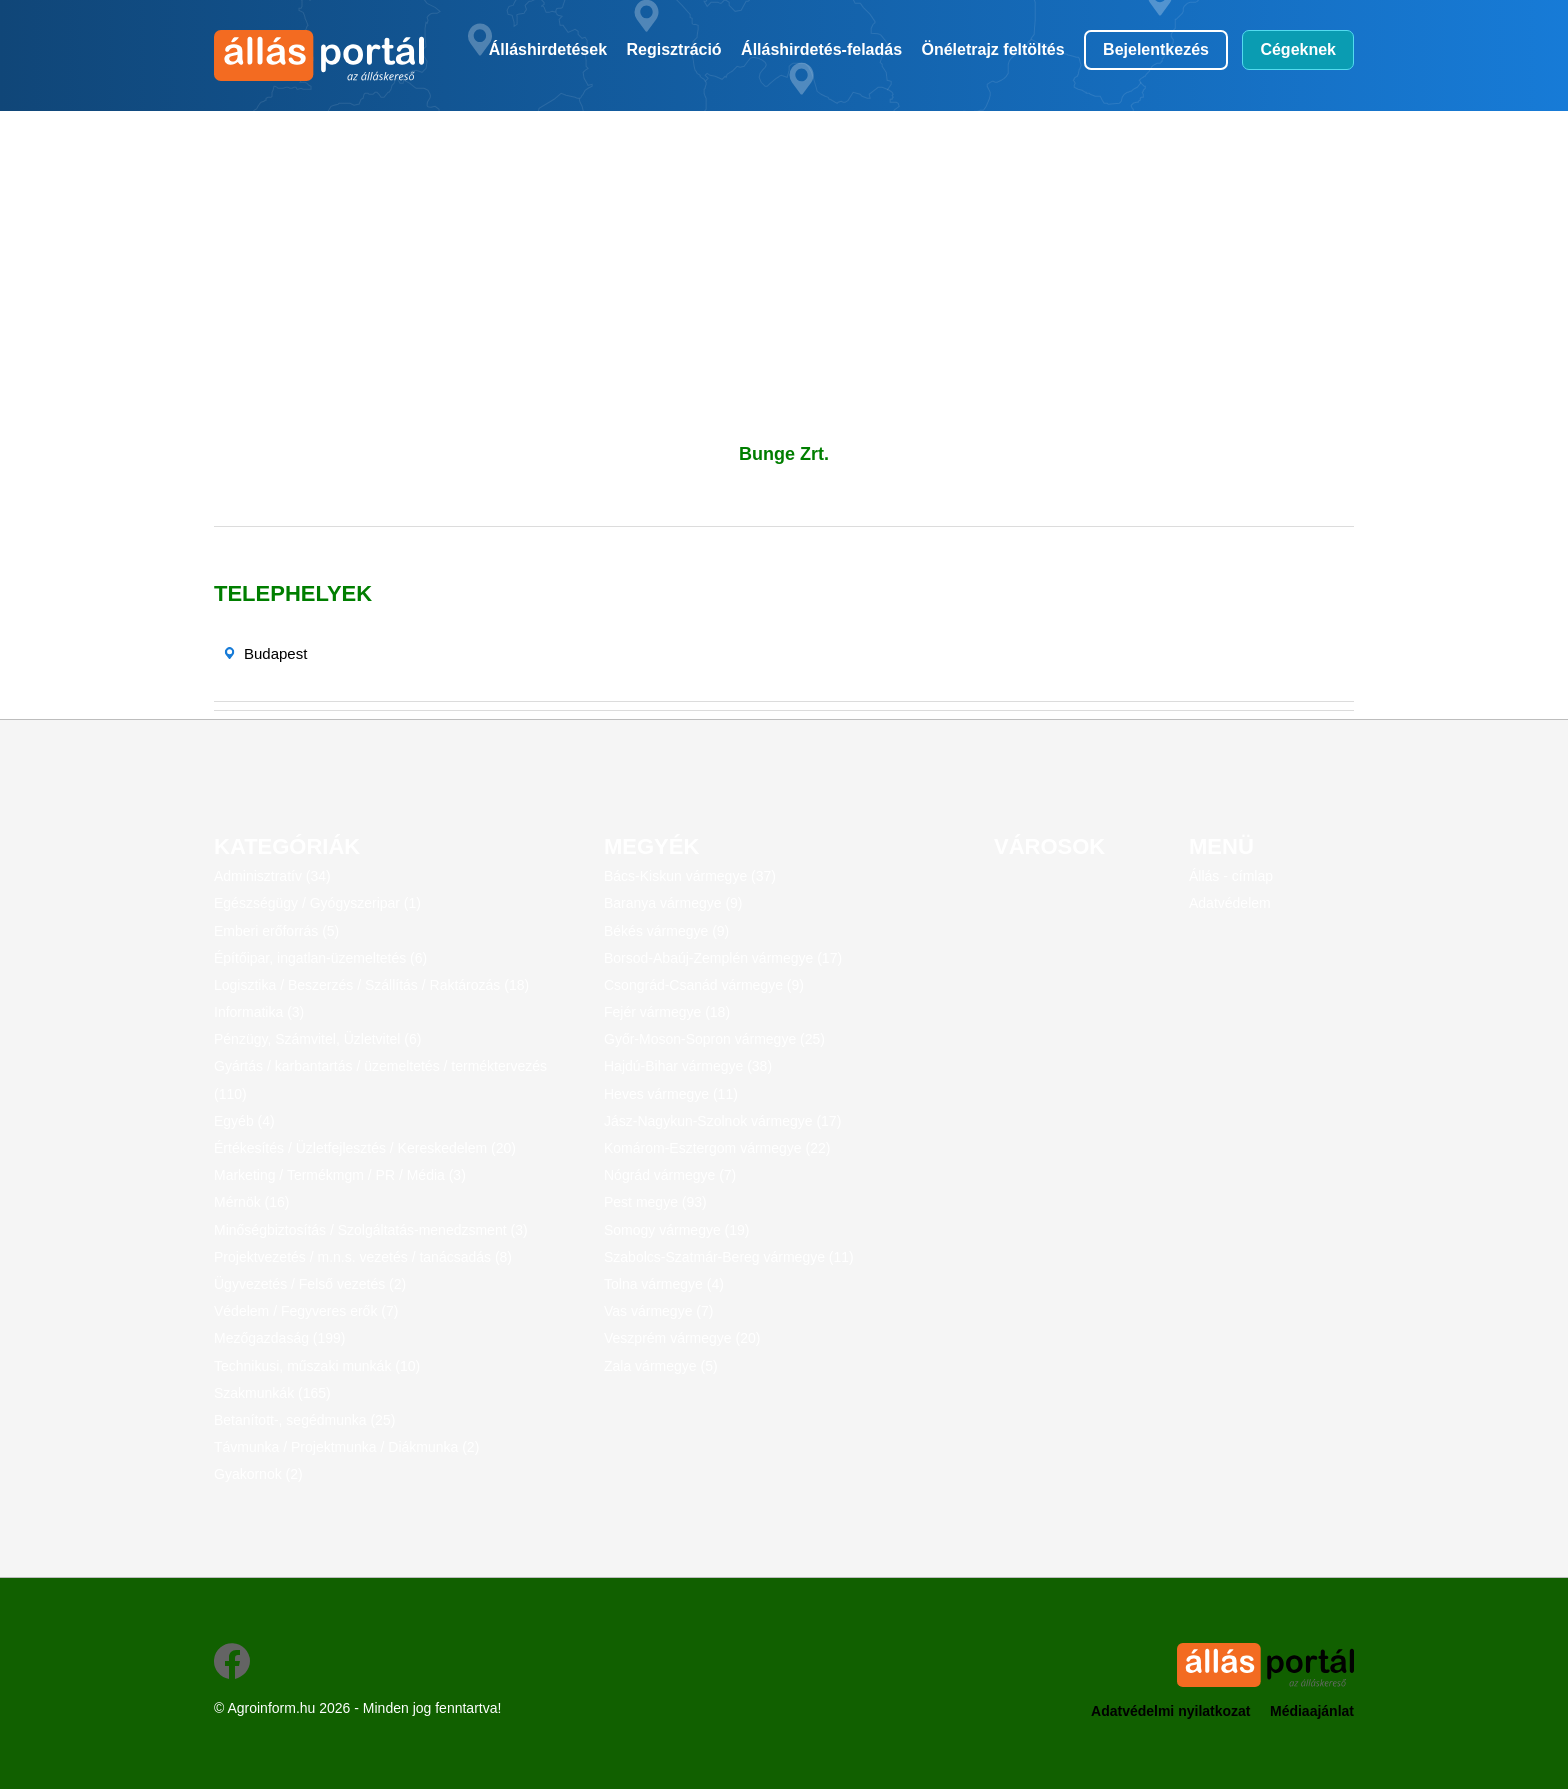  What do you see at coordinates (346, 1447) in the screenshot?
I see `Távmunka / Projektmunka / Diákmunka (2)` at bounding box center [346, 1447].